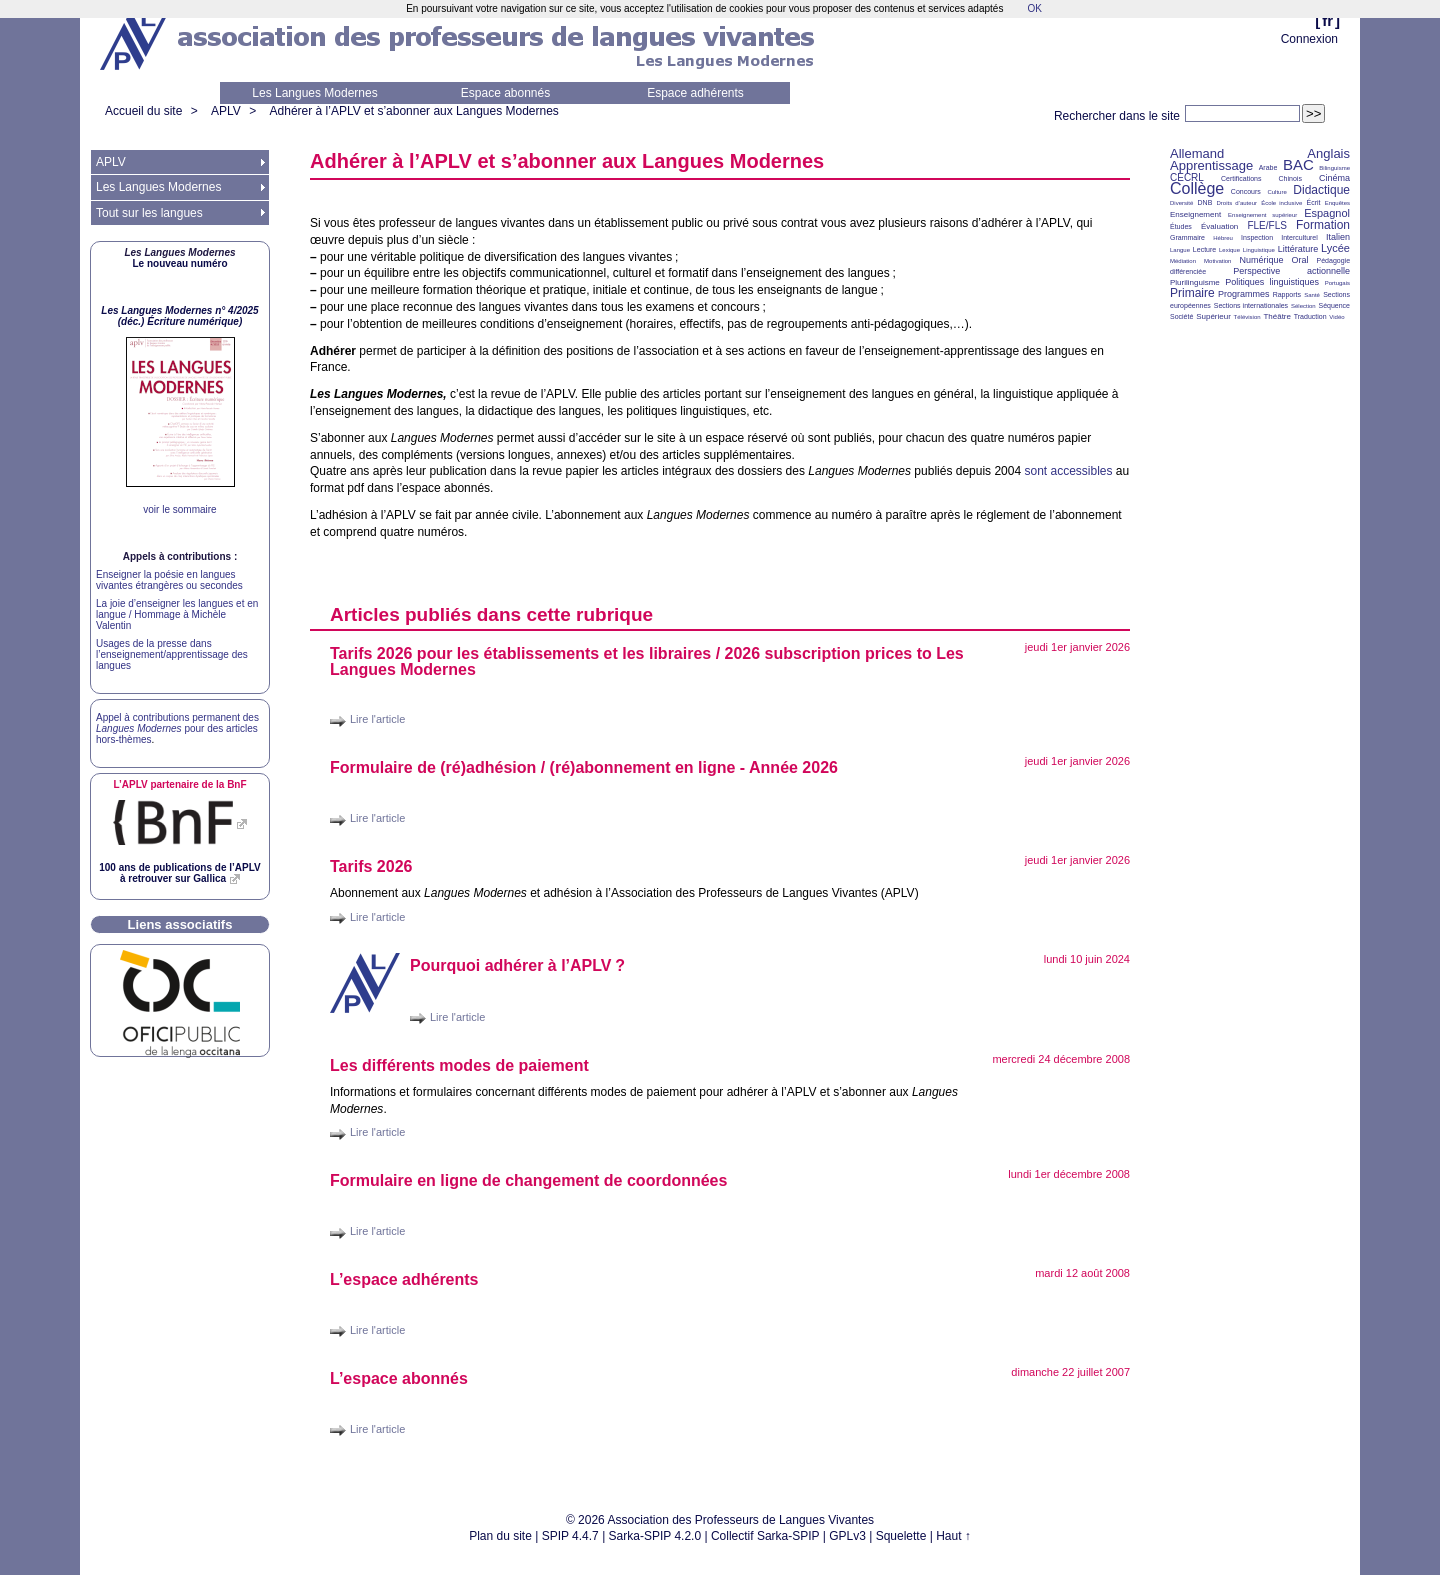 This screenshot has height=1575, width=1440. What do you see at coordinates (1313, 202) in the screenshot?
I see `Écrit` at bounding box center [1313, 202].